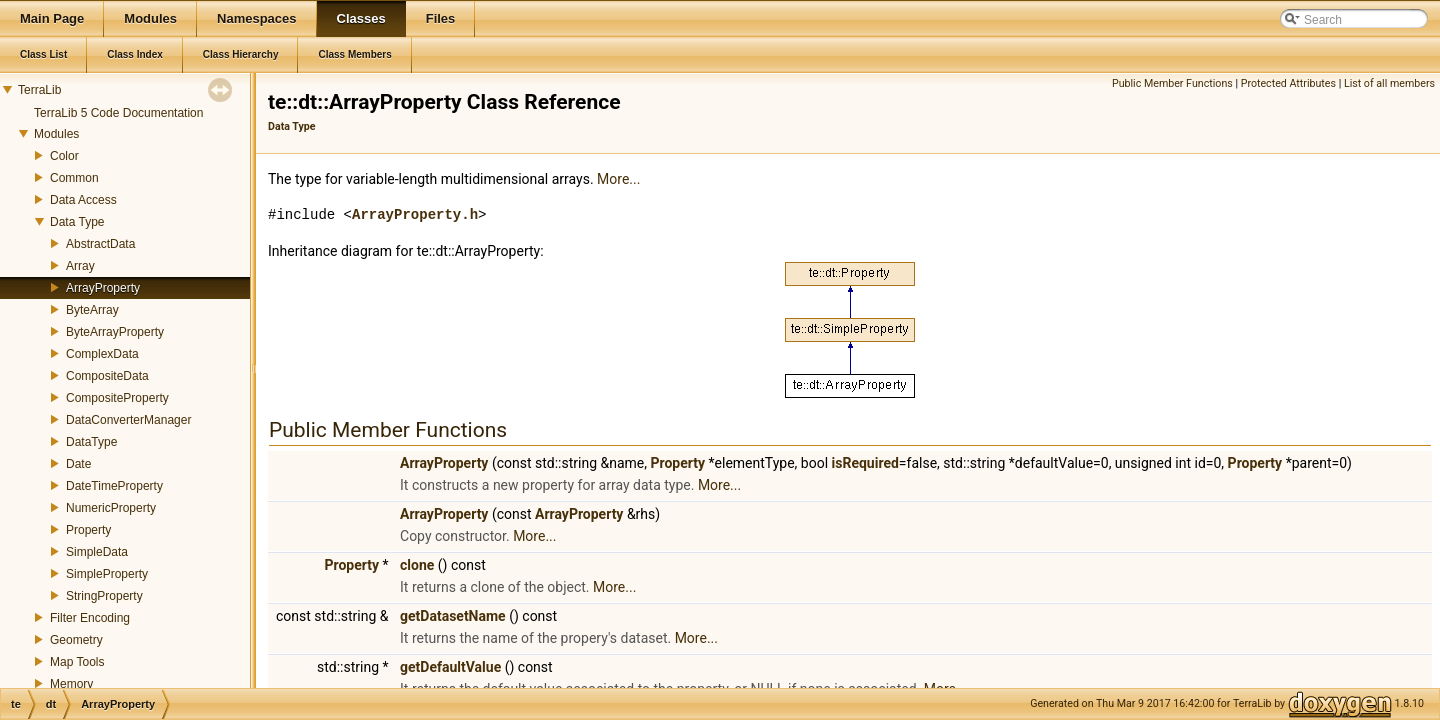 This screenshot has width=1440, height=720. Describe the element at coordinates (111, 508) in the screenshot. I see `NumericProperty` at that location.